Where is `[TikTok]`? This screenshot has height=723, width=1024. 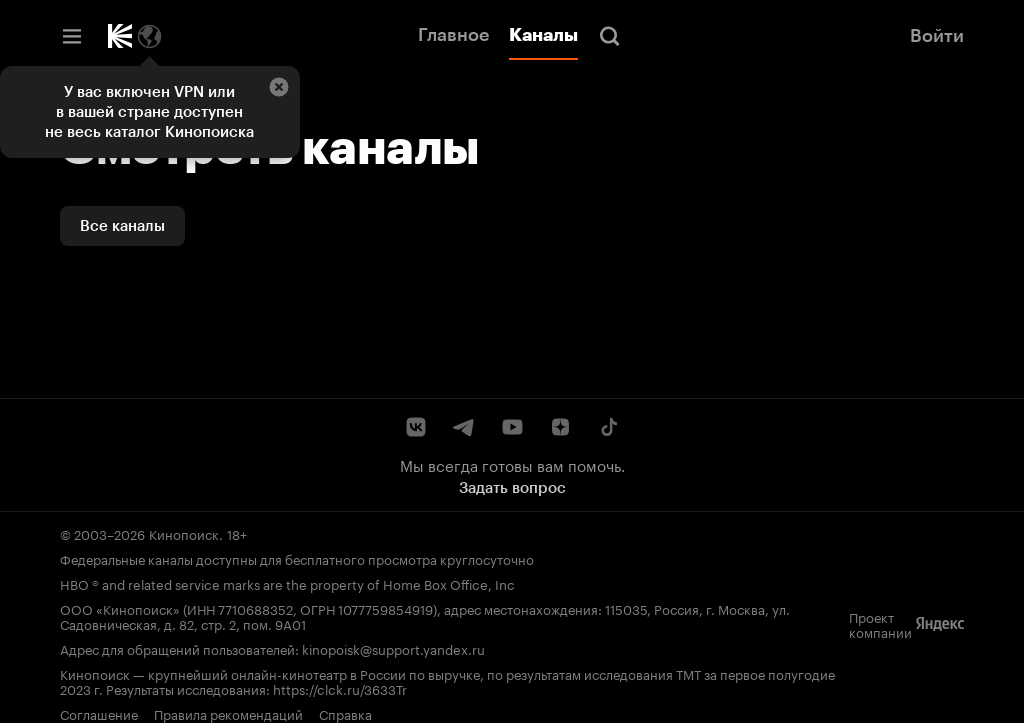
[TikTok] is located at coordinates (608, 427).